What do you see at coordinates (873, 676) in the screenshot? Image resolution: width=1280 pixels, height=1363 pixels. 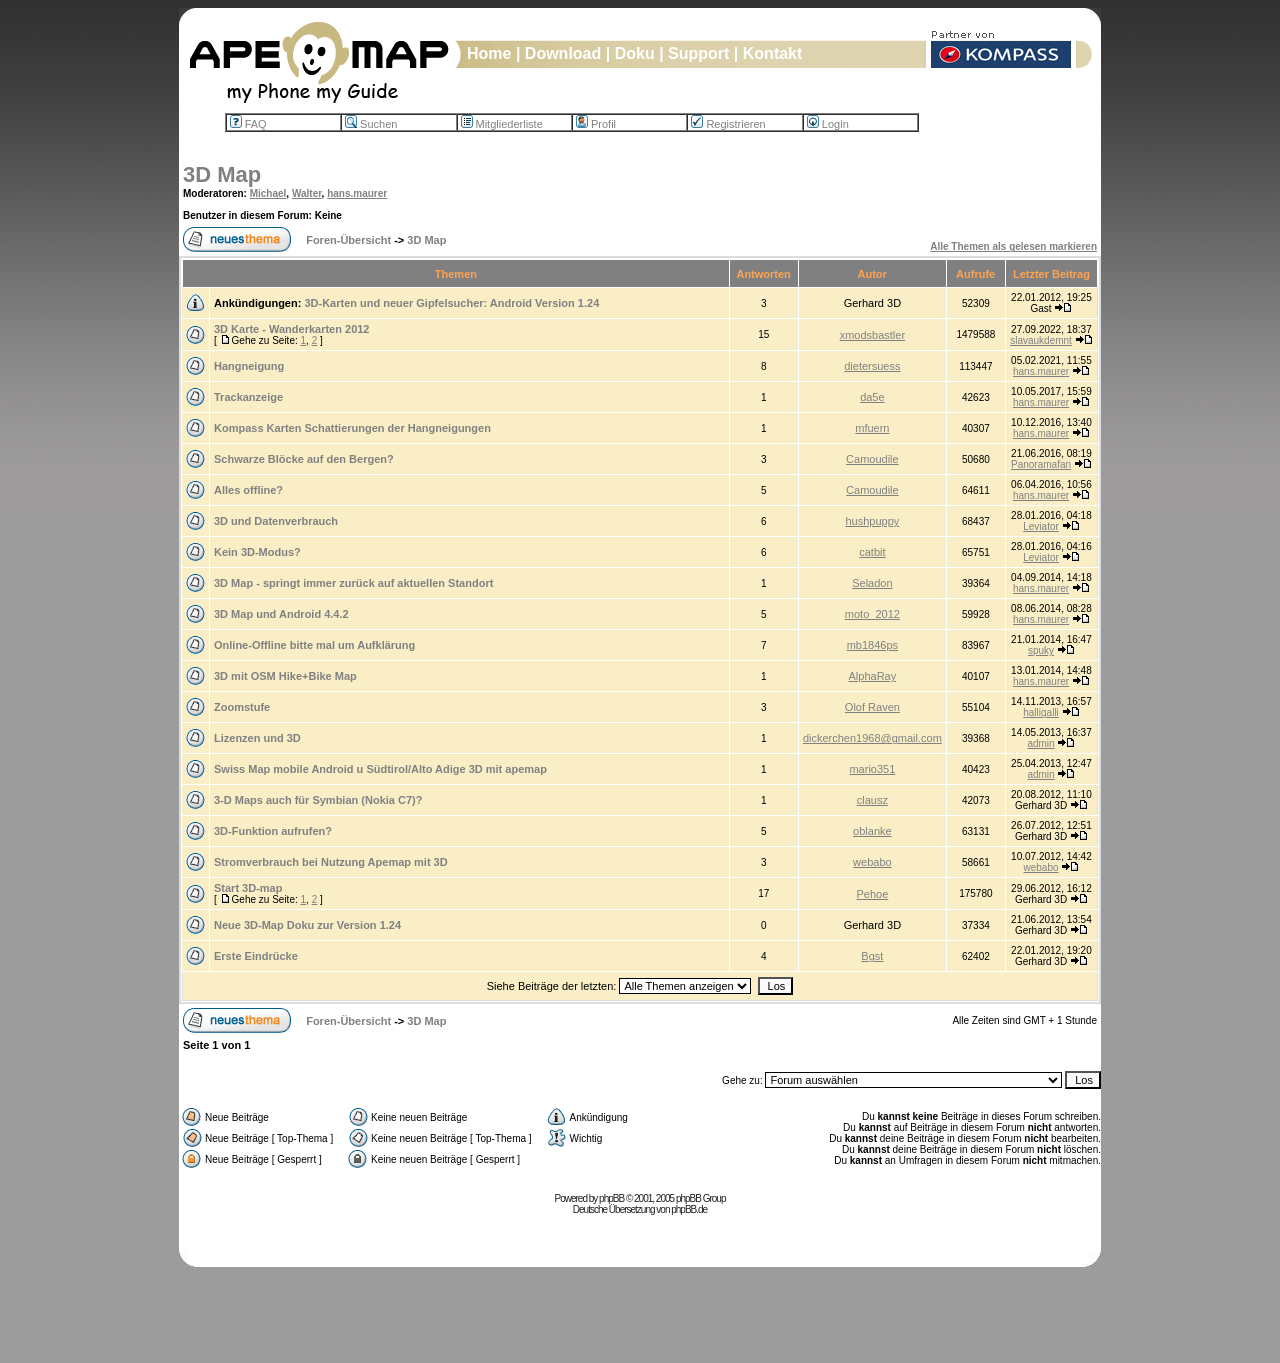 I see `AlphaRay` at bounding box center [873, 676].